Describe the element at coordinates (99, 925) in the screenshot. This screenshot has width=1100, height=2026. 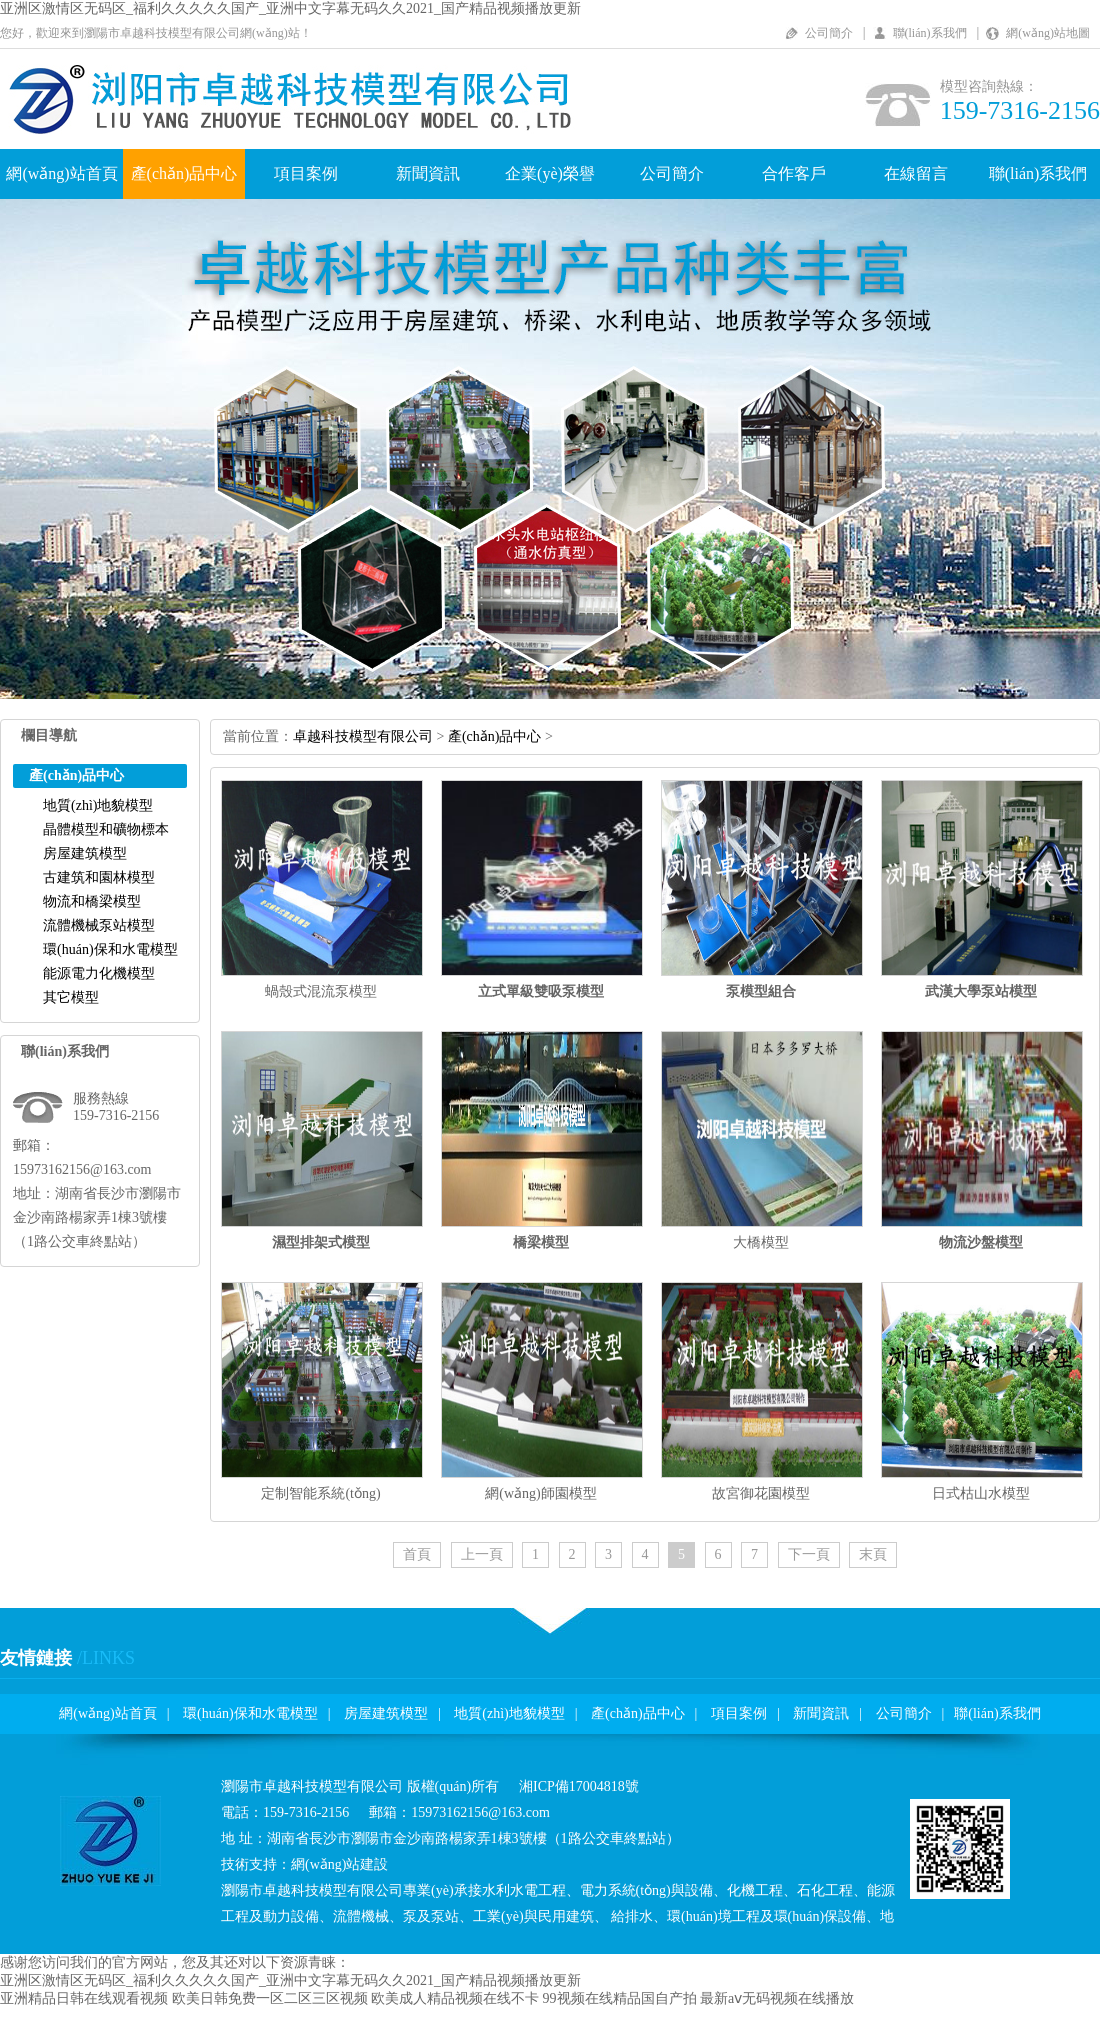
I see `流體機械泵站模型` at that location.